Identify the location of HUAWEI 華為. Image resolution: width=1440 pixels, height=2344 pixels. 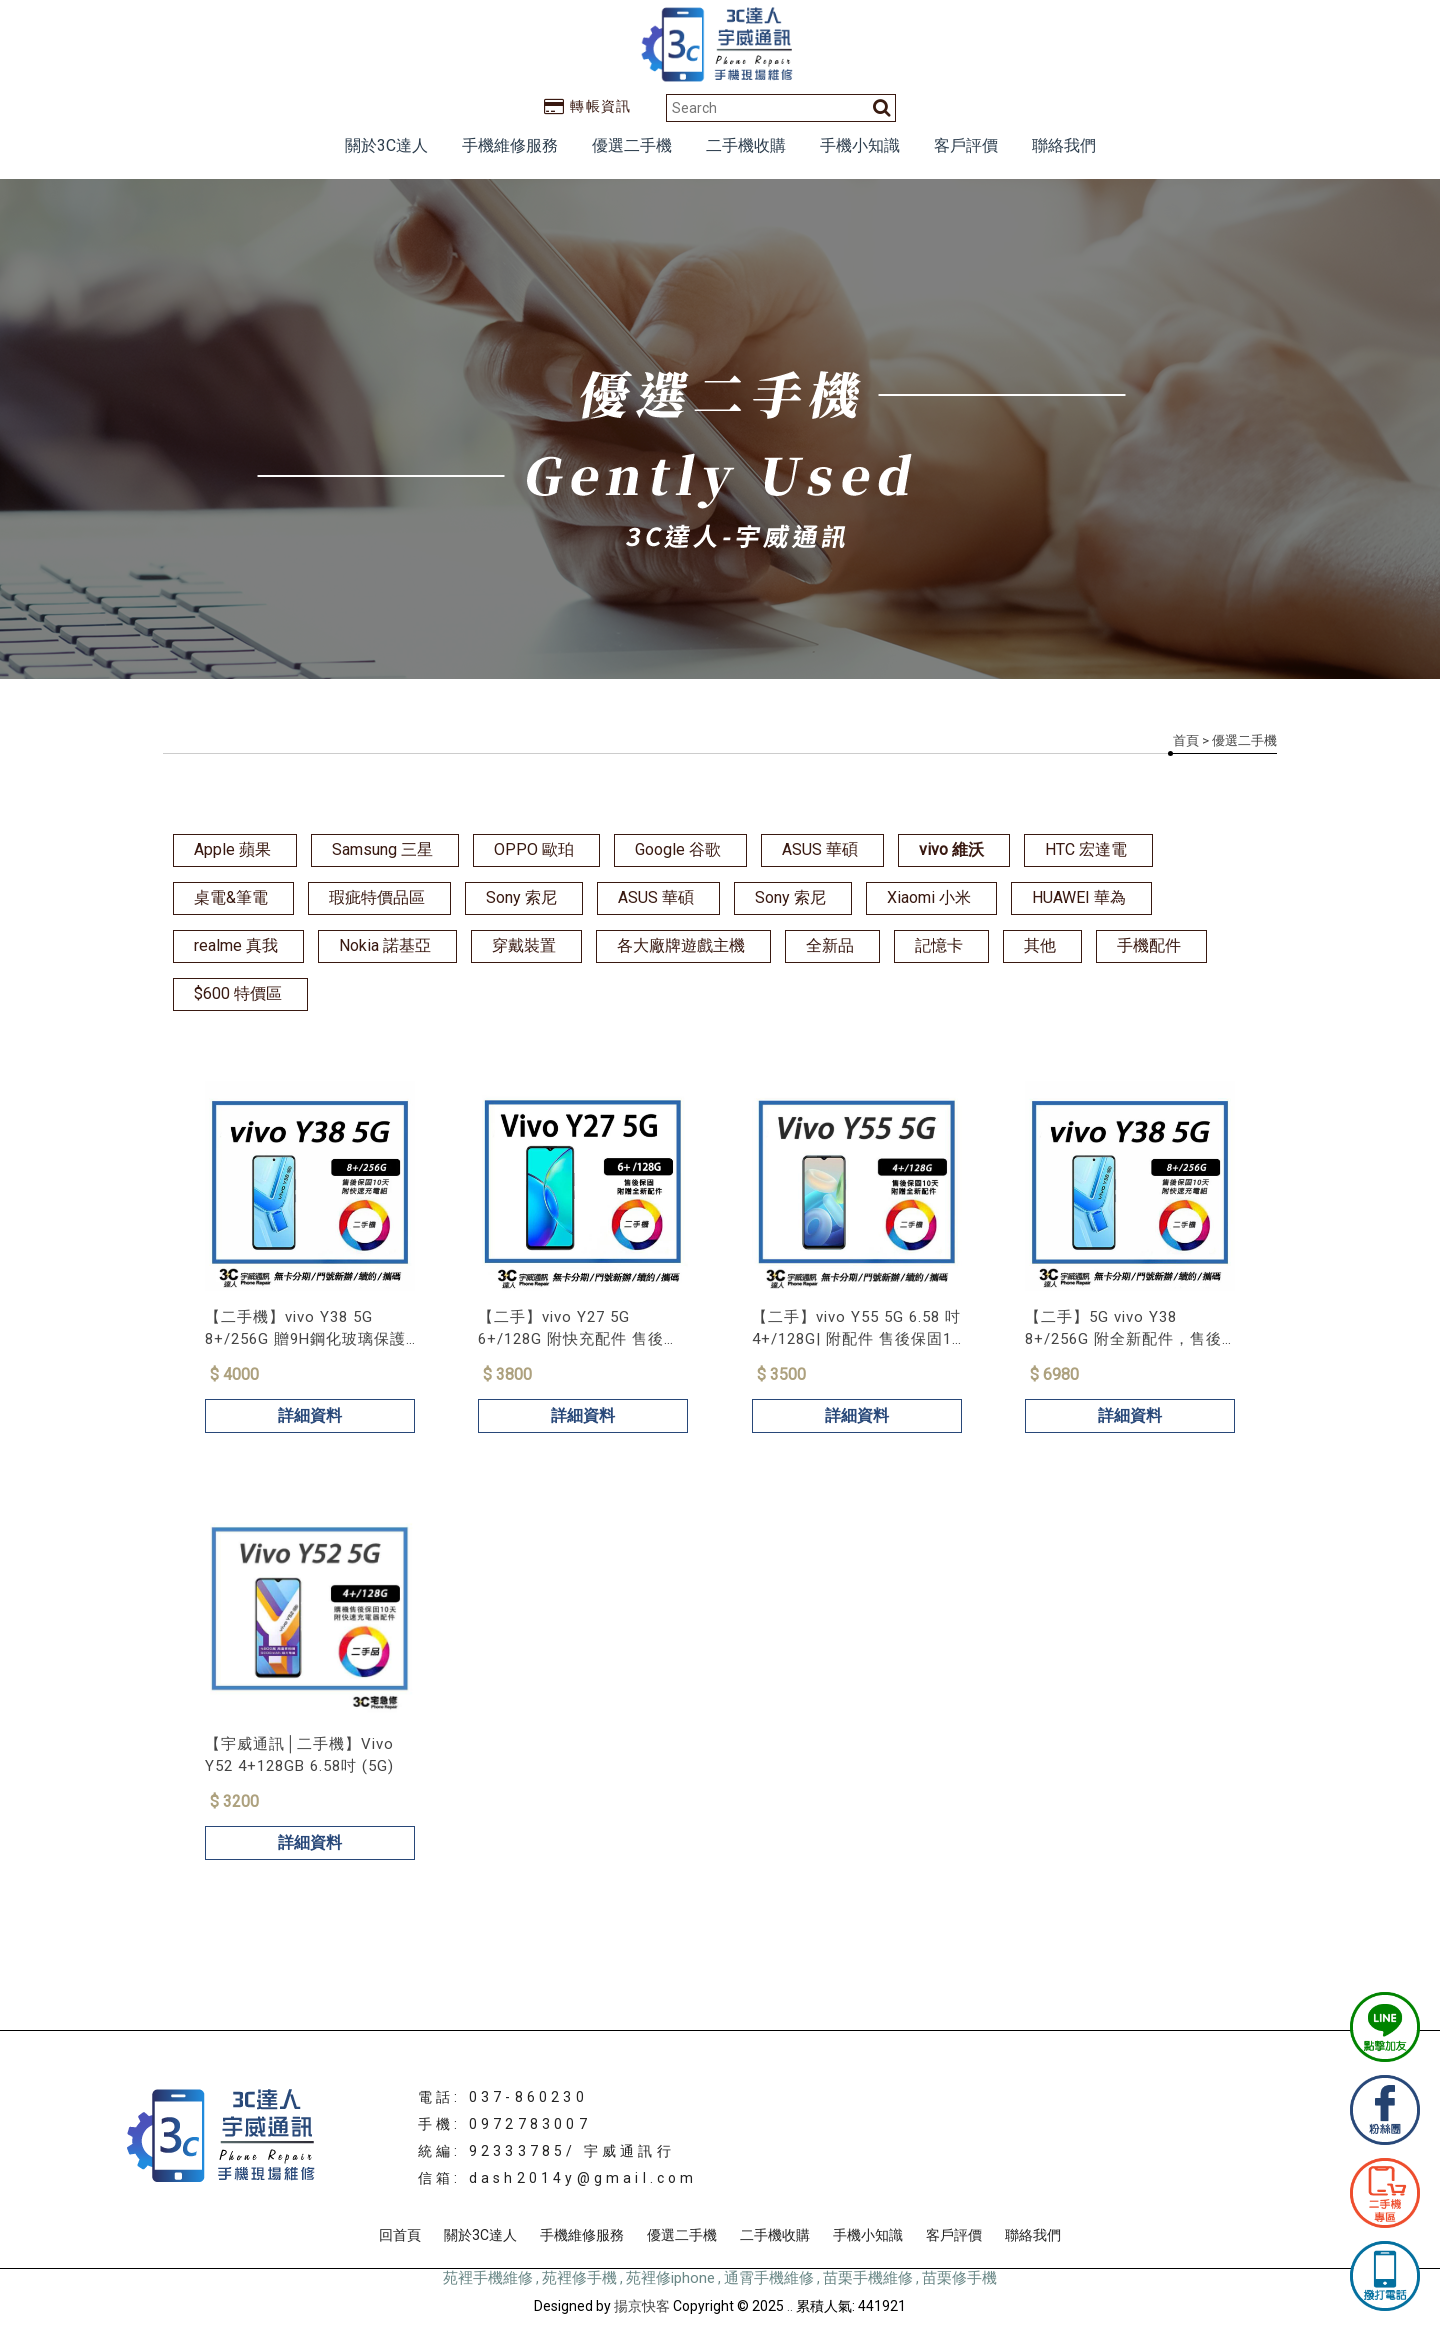
(1079, 897).